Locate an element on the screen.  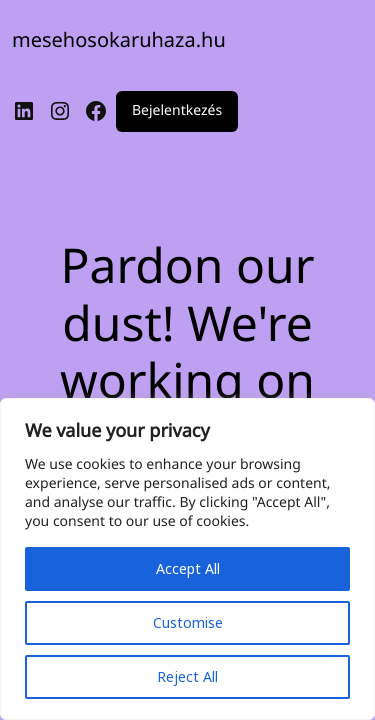
Customise is located at coordinates (188, 622).